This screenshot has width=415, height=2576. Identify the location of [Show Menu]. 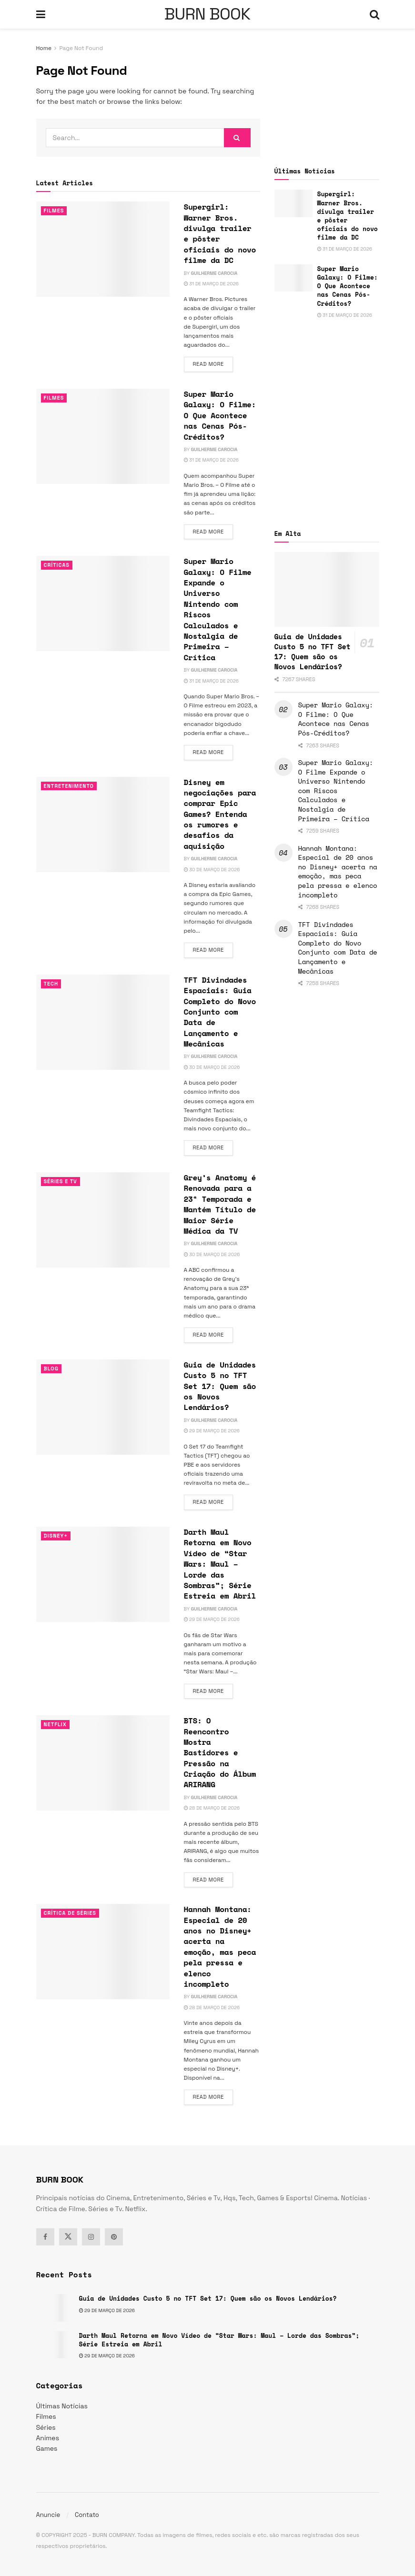
(40, 14).